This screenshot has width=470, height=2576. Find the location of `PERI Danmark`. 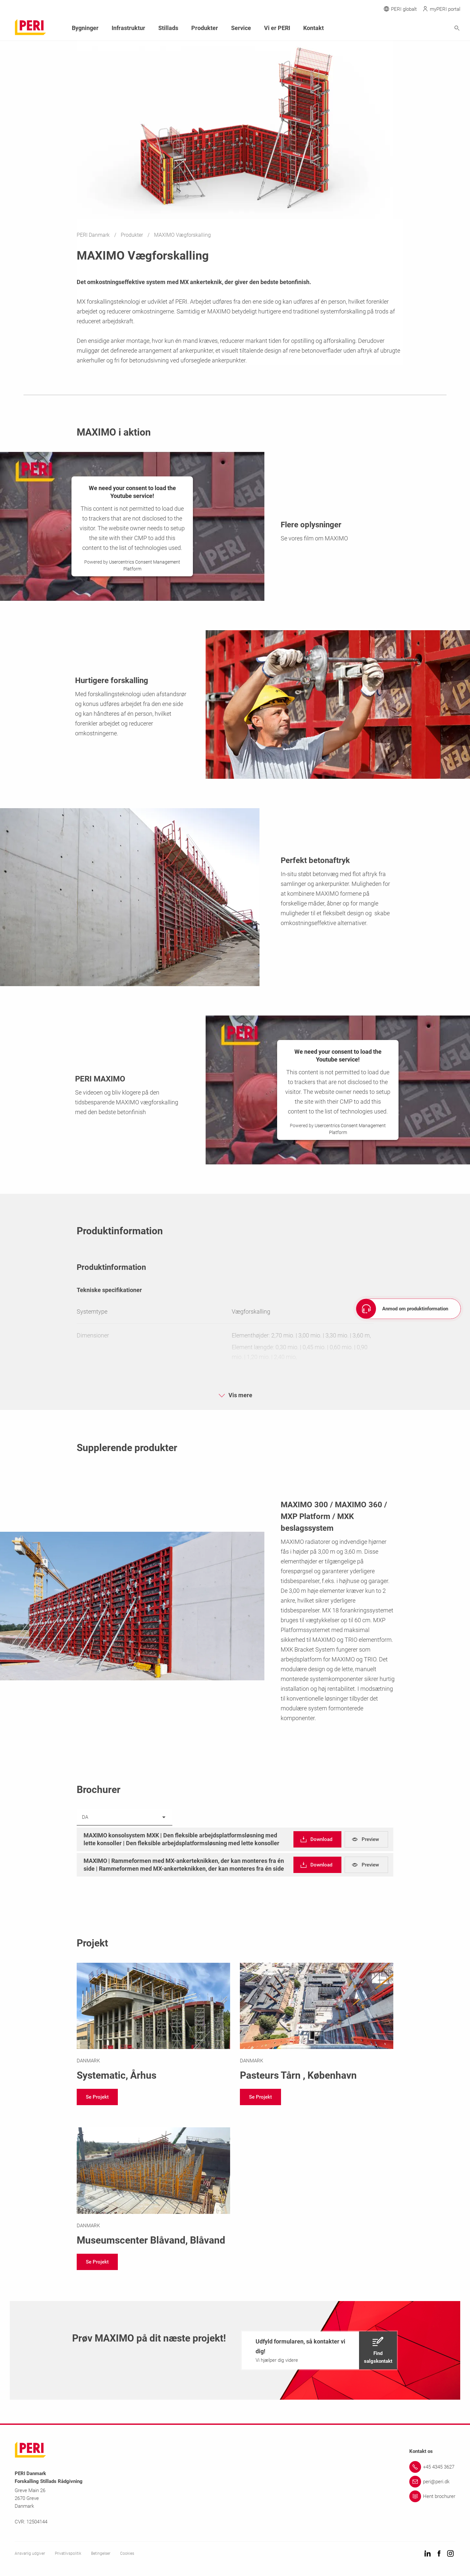

PERI Danmark is located at coordinates (94, 235).